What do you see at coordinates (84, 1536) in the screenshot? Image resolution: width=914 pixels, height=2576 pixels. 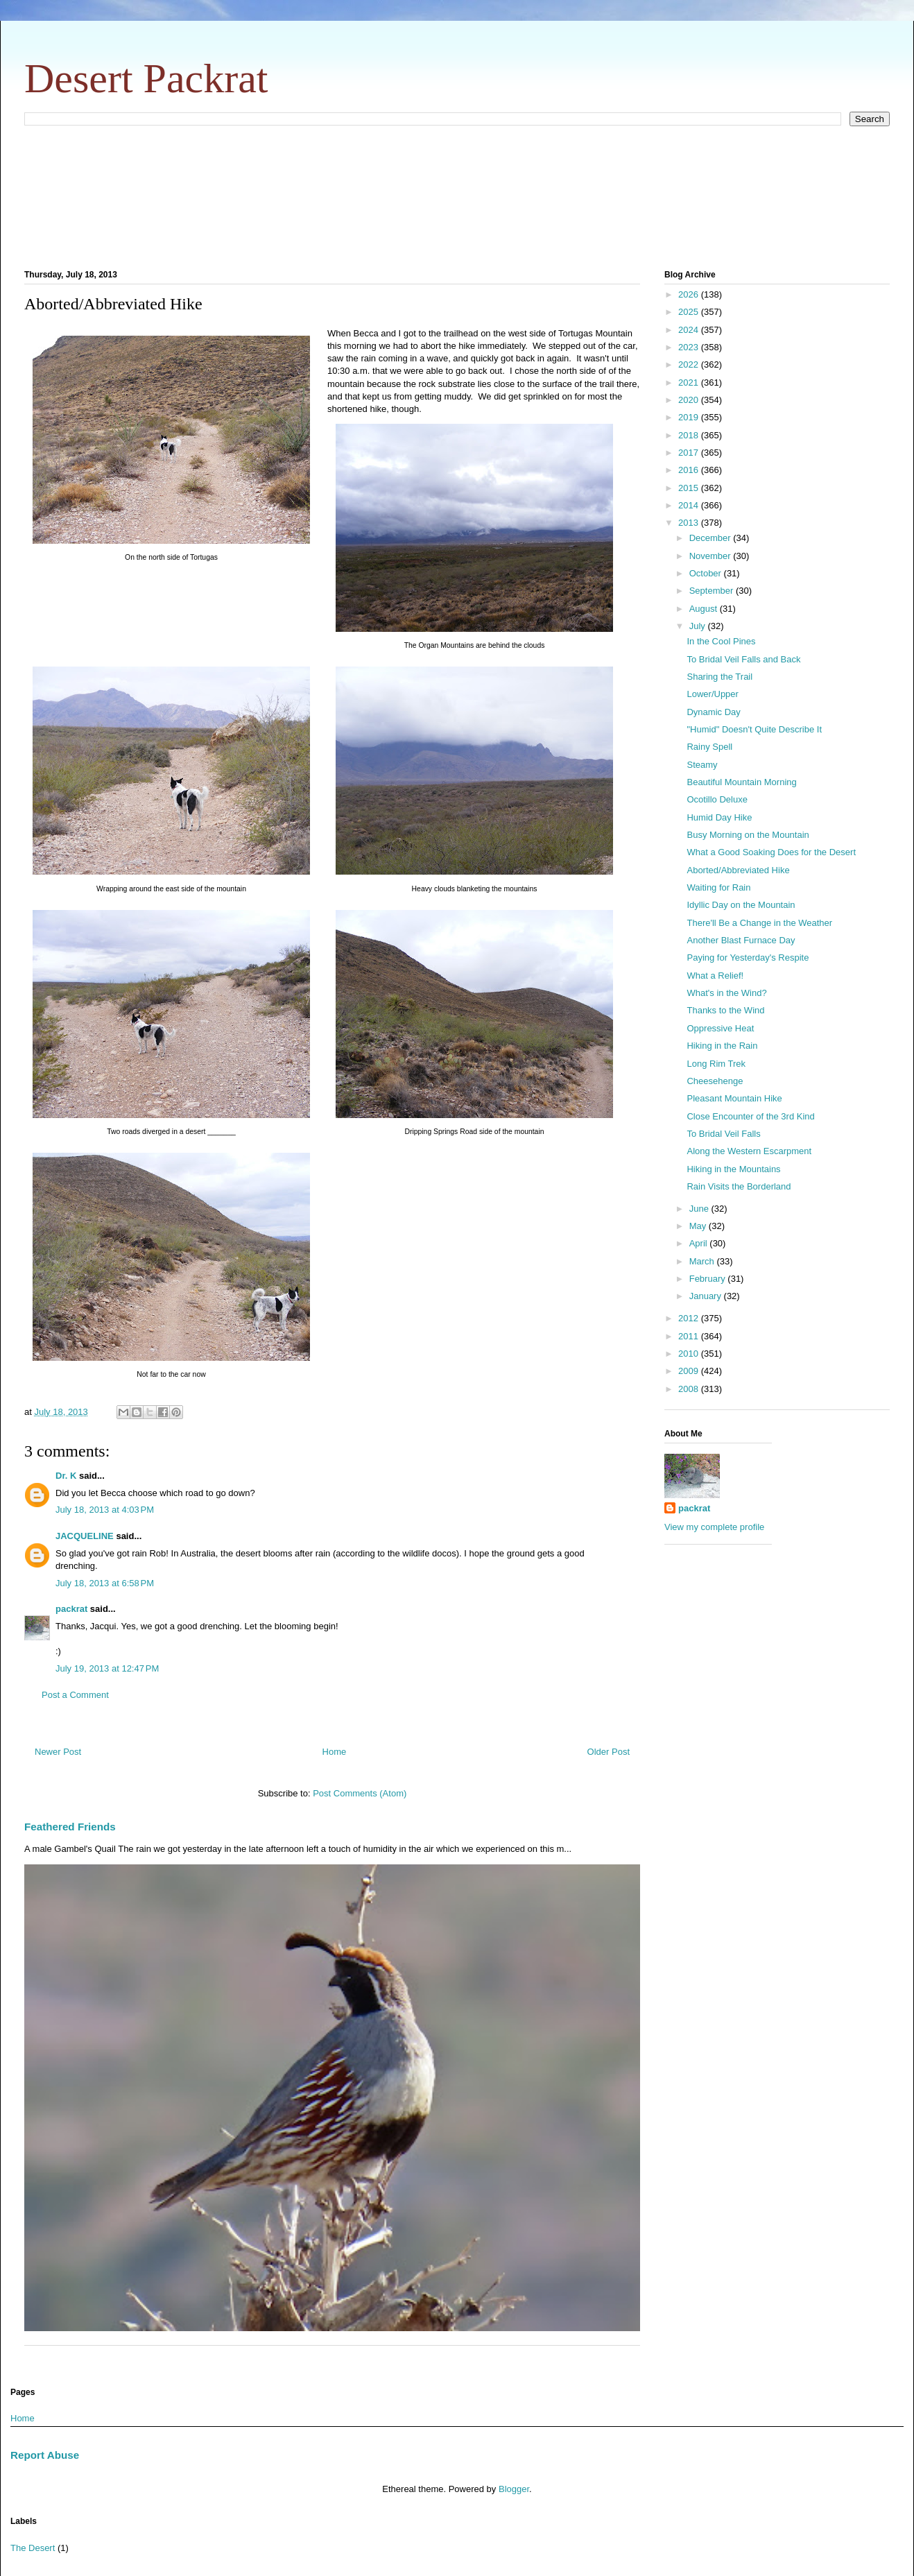 I see `JACQUELINE` at bounding box center [84, 1536].